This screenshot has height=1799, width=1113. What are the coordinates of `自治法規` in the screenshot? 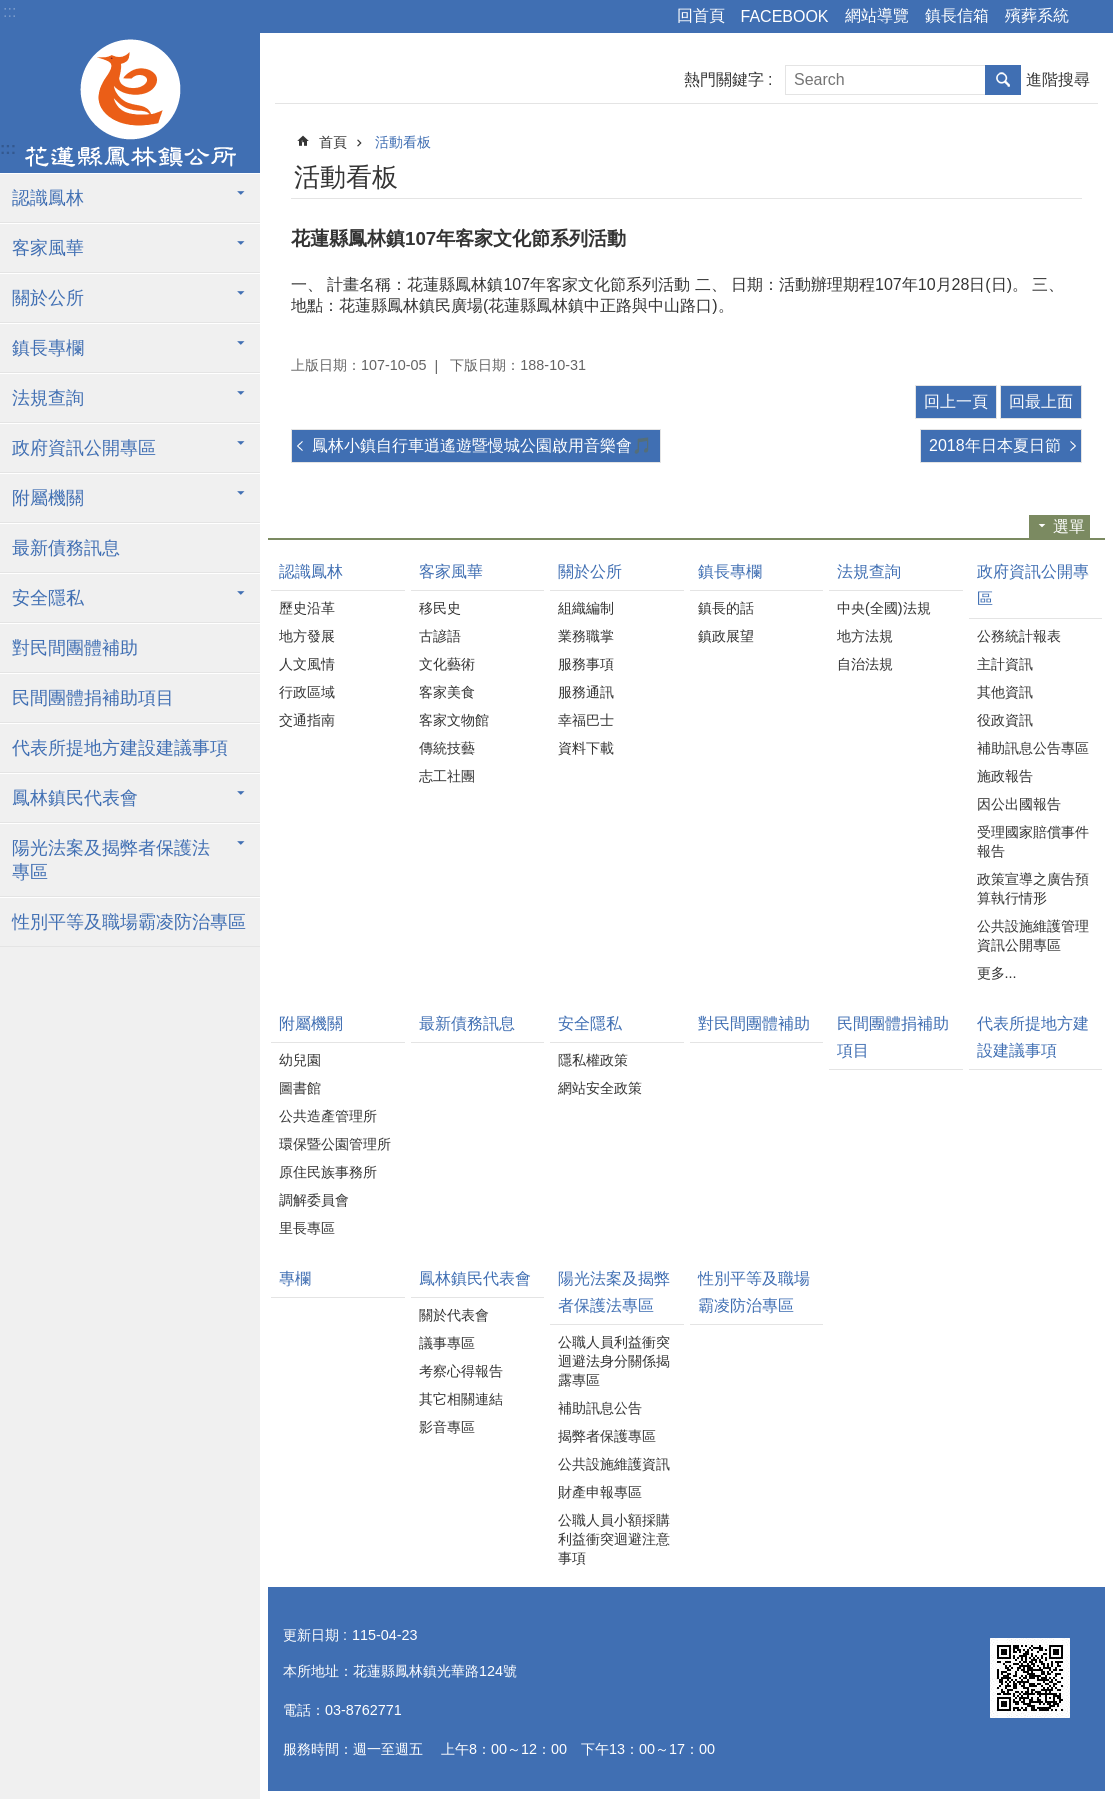 It's located at (865, 664).